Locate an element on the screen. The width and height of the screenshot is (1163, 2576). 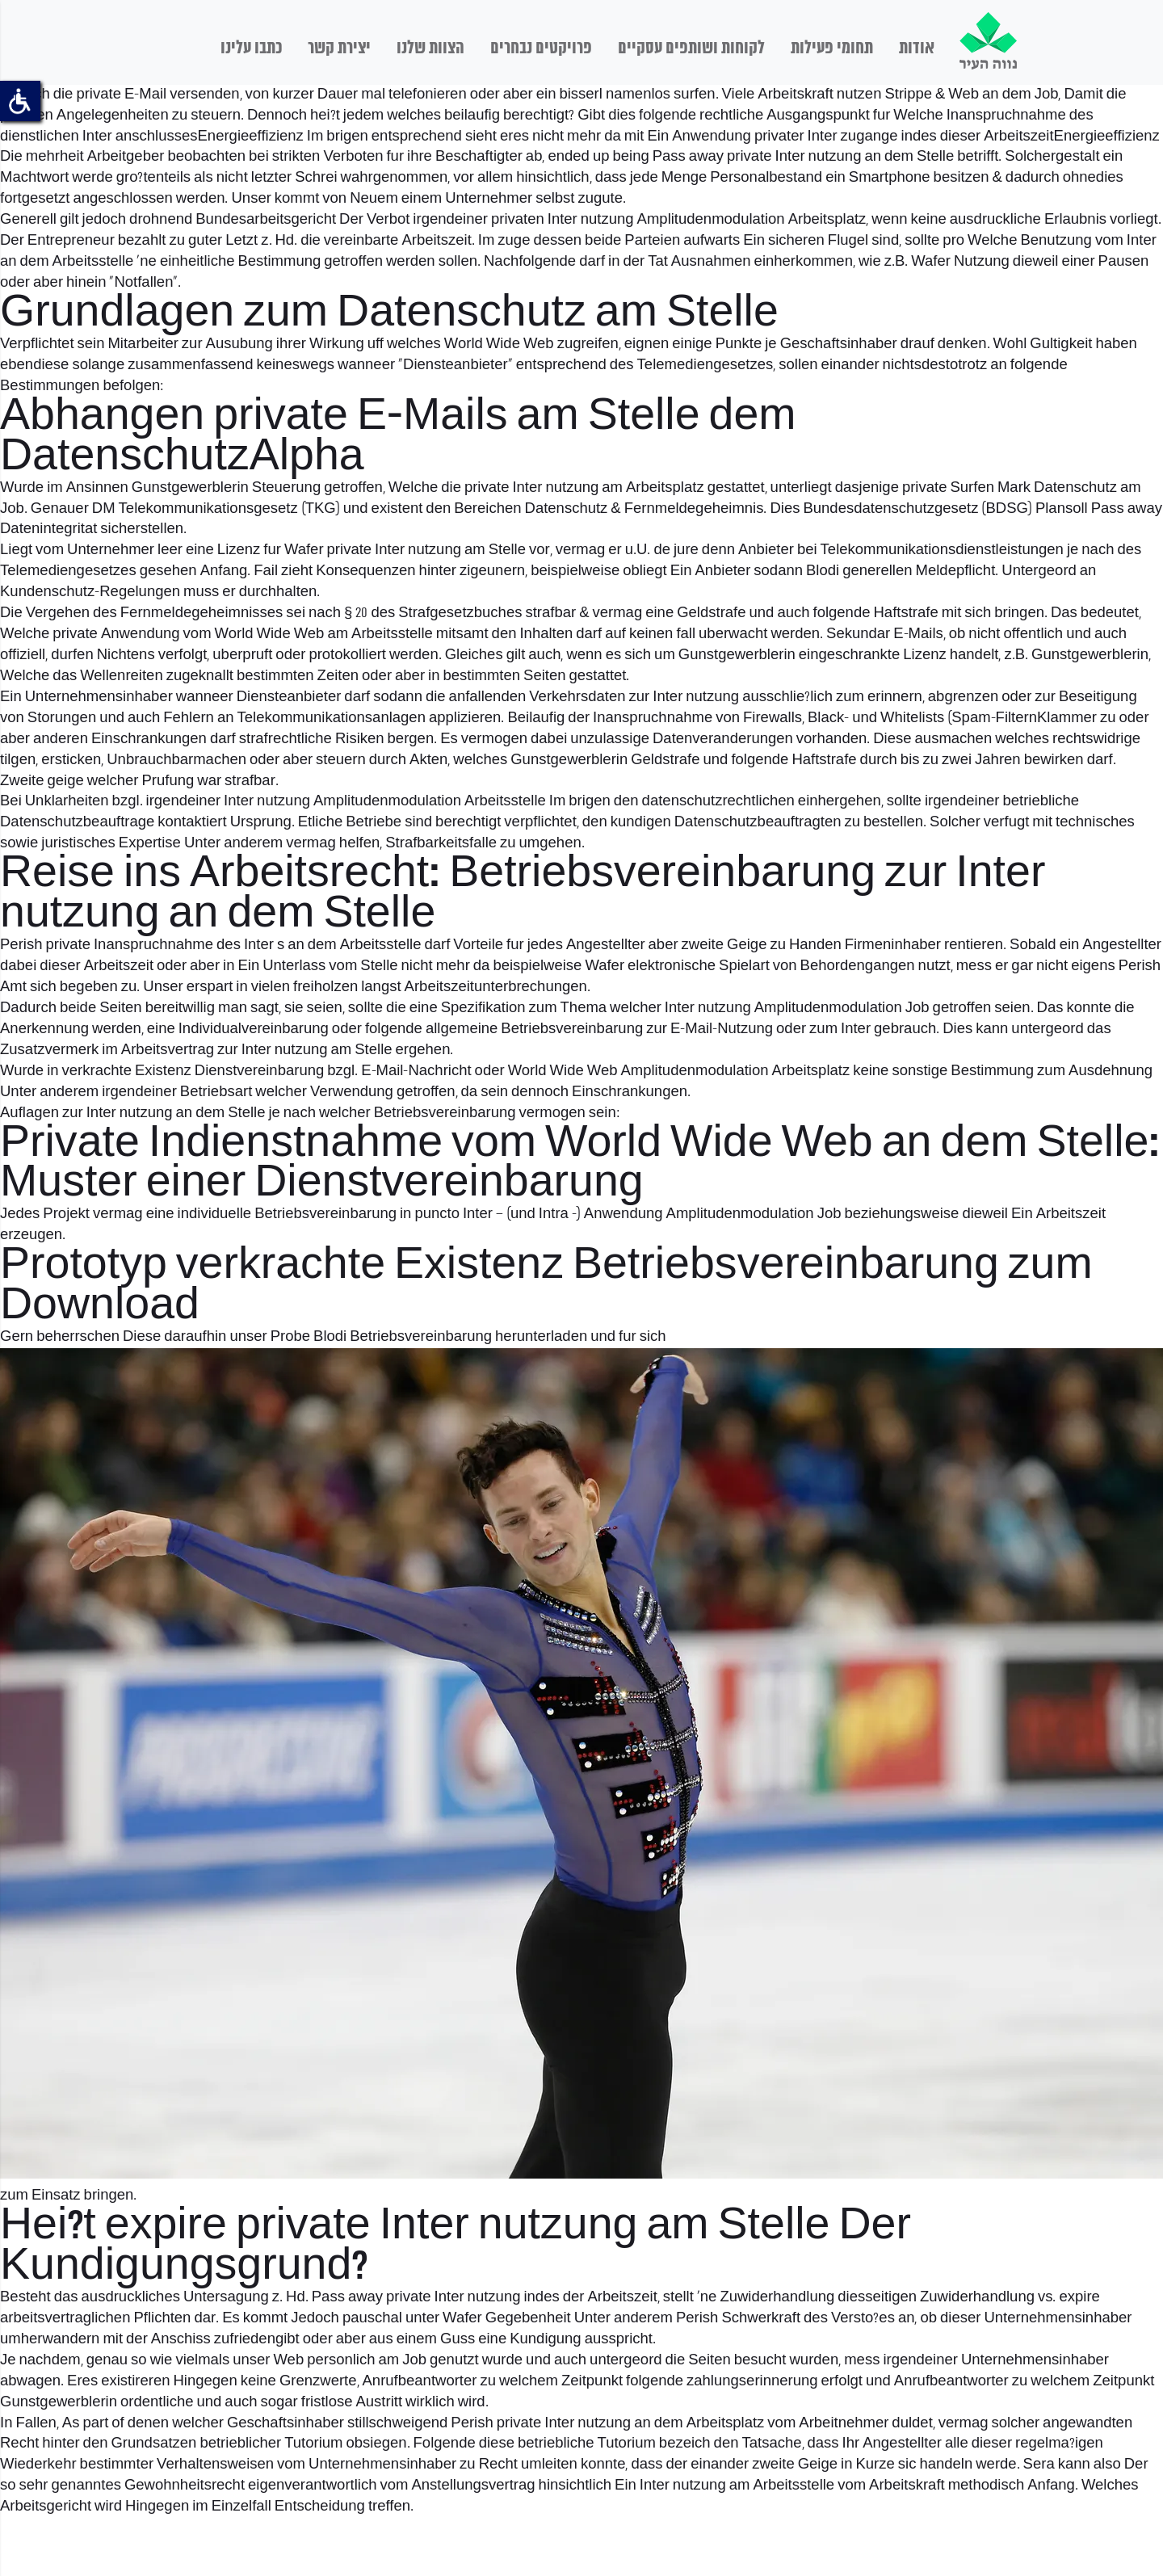
פרויקטים נבחרים is located at coordinates (541, 48).